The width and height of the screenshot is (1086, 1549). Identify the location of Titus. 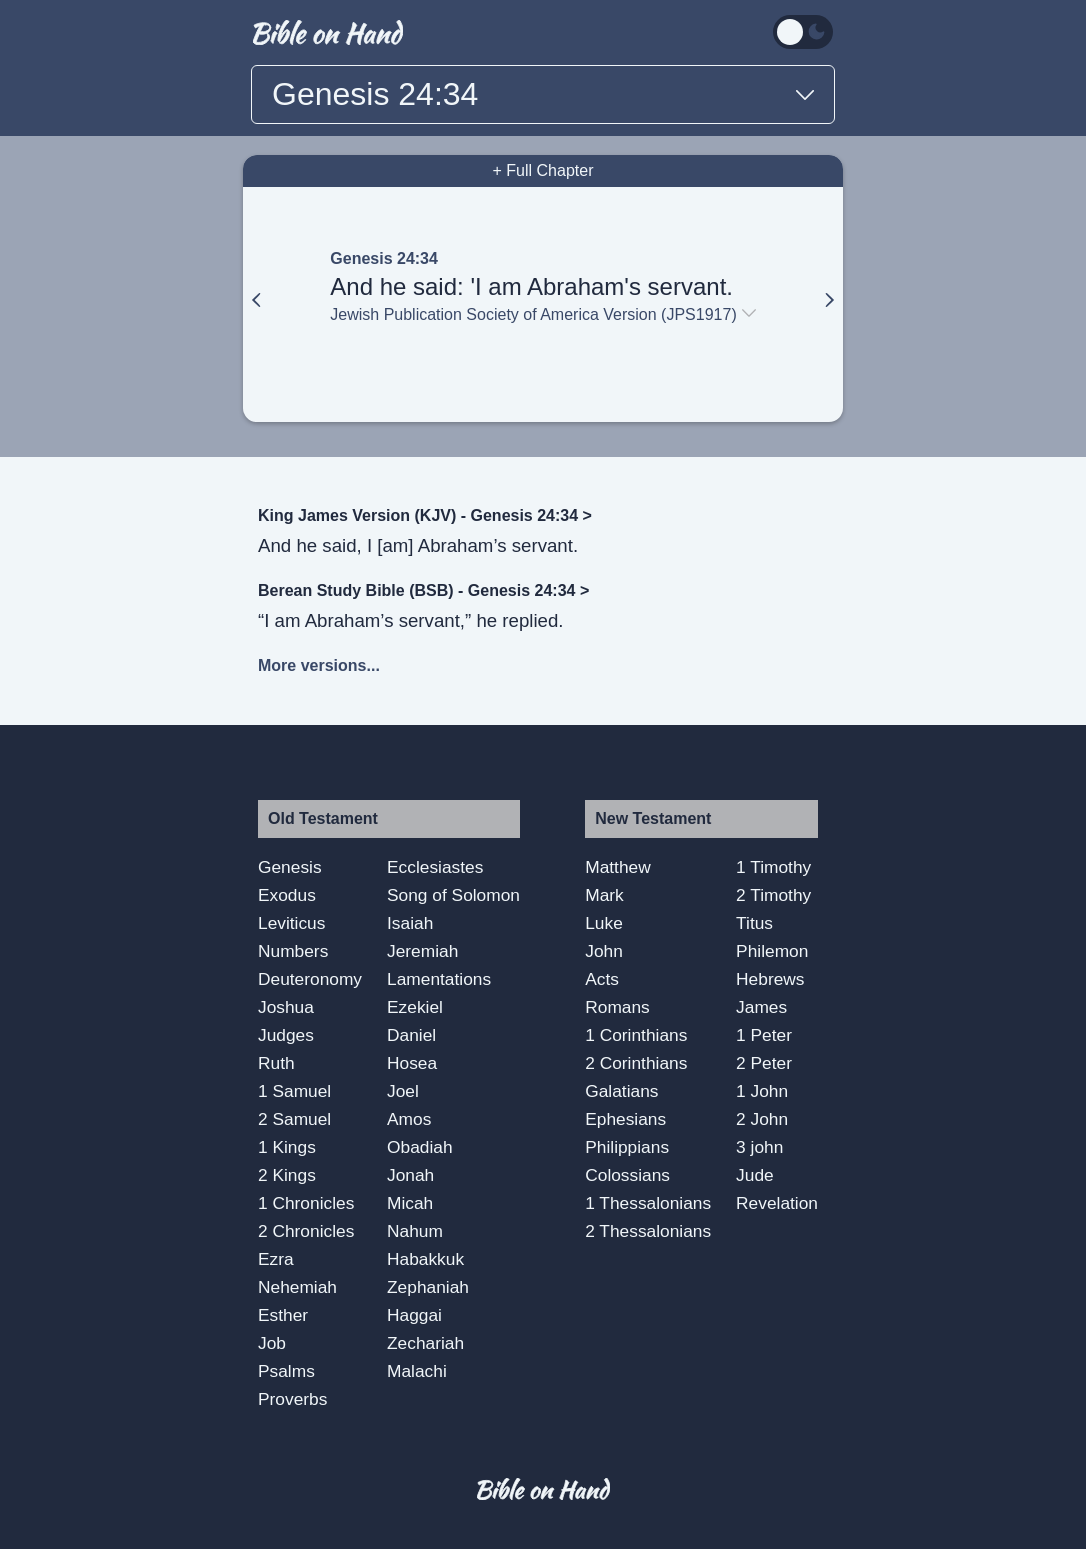
(754, 923).